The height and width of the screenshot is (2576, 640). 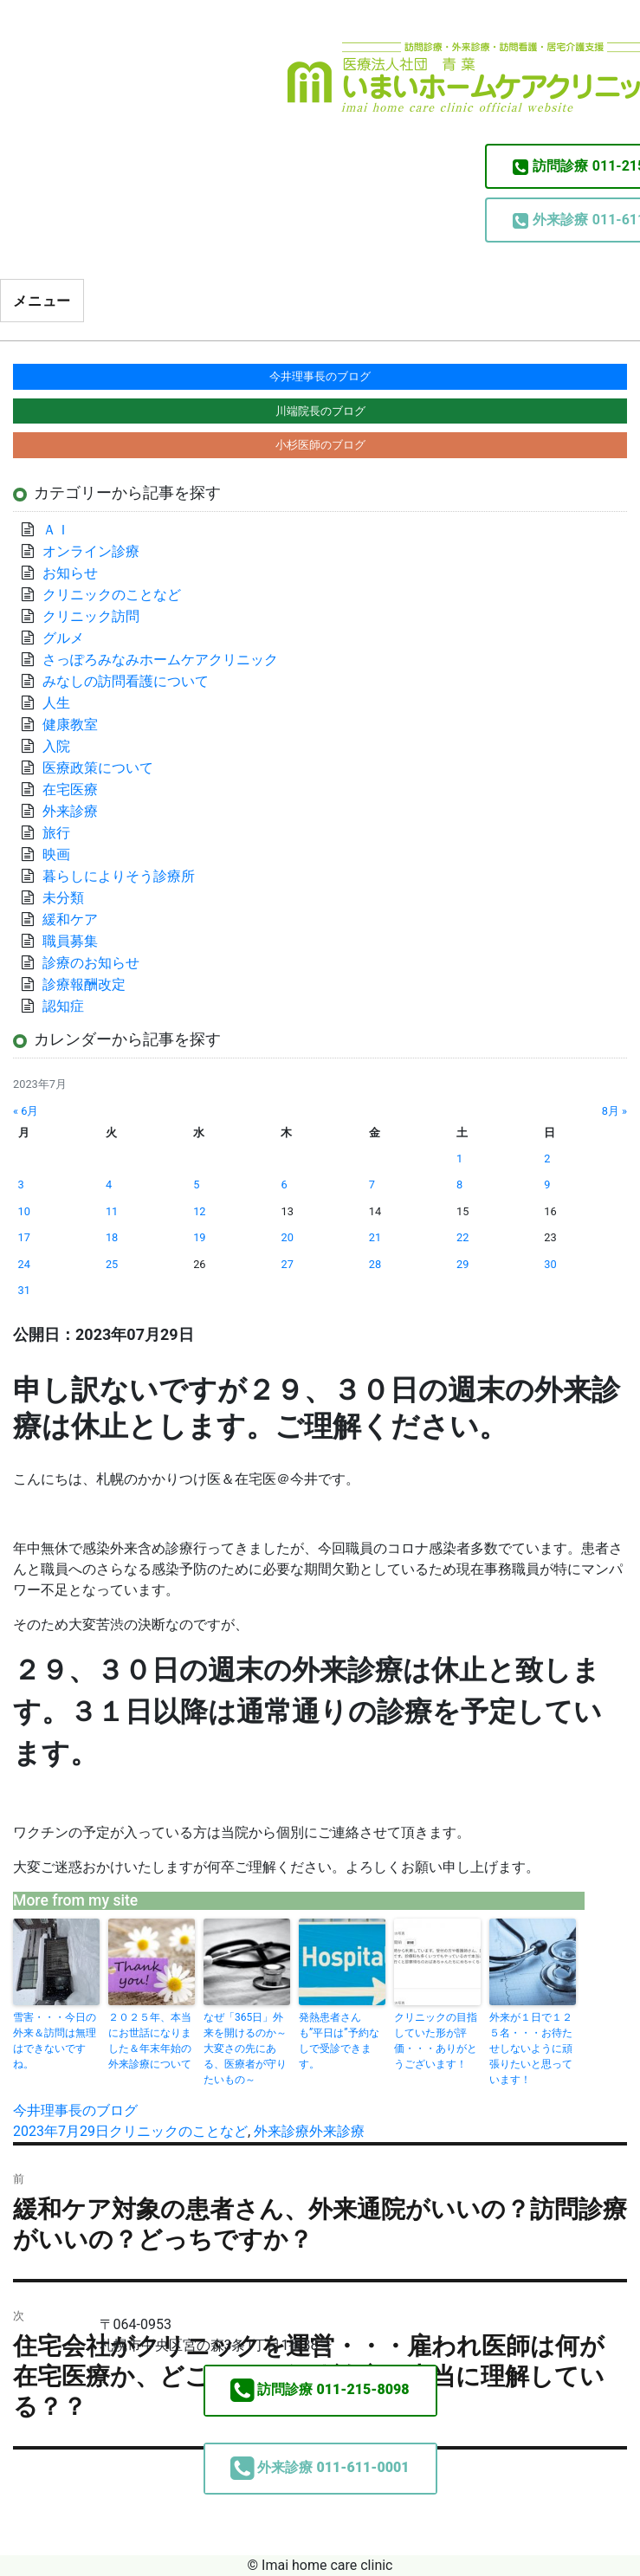 I want to click on 入院, so click(x=56, y=746).